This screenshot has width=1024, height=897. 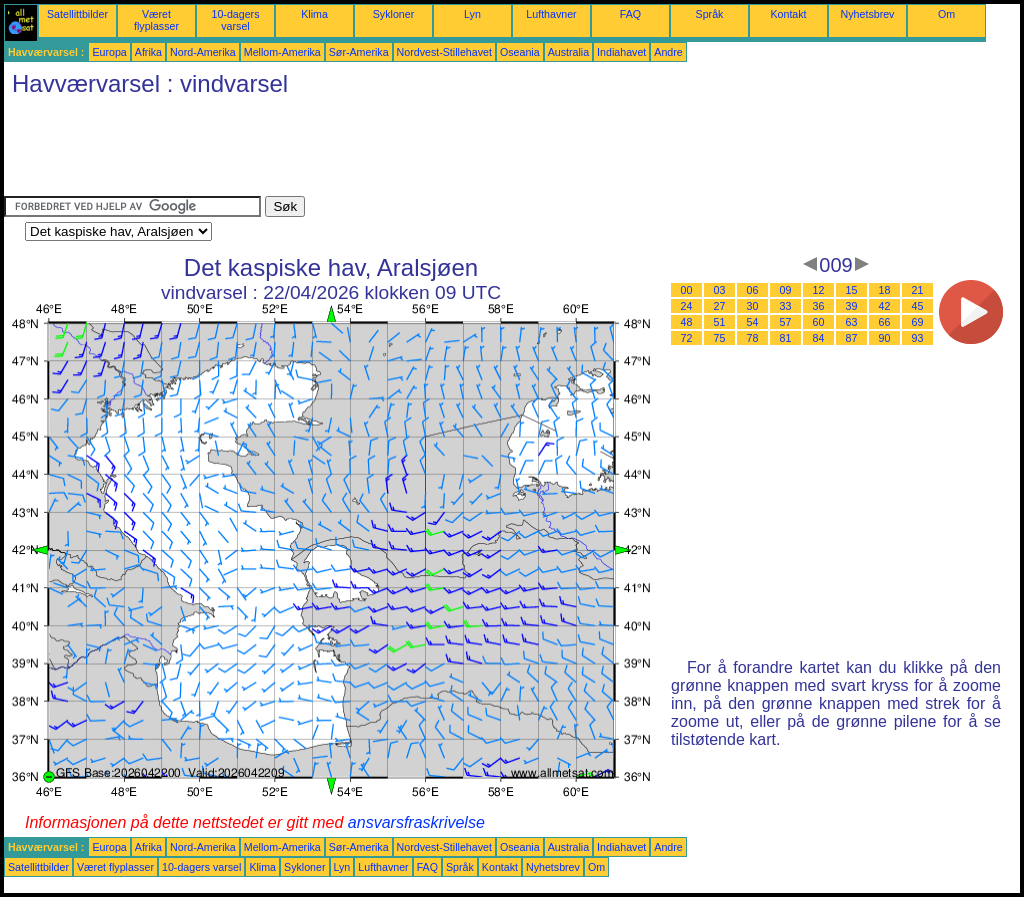 What do you see at coordinates (753, 290) in the screenshot?
I see `06` at bounding box center [753, 290].